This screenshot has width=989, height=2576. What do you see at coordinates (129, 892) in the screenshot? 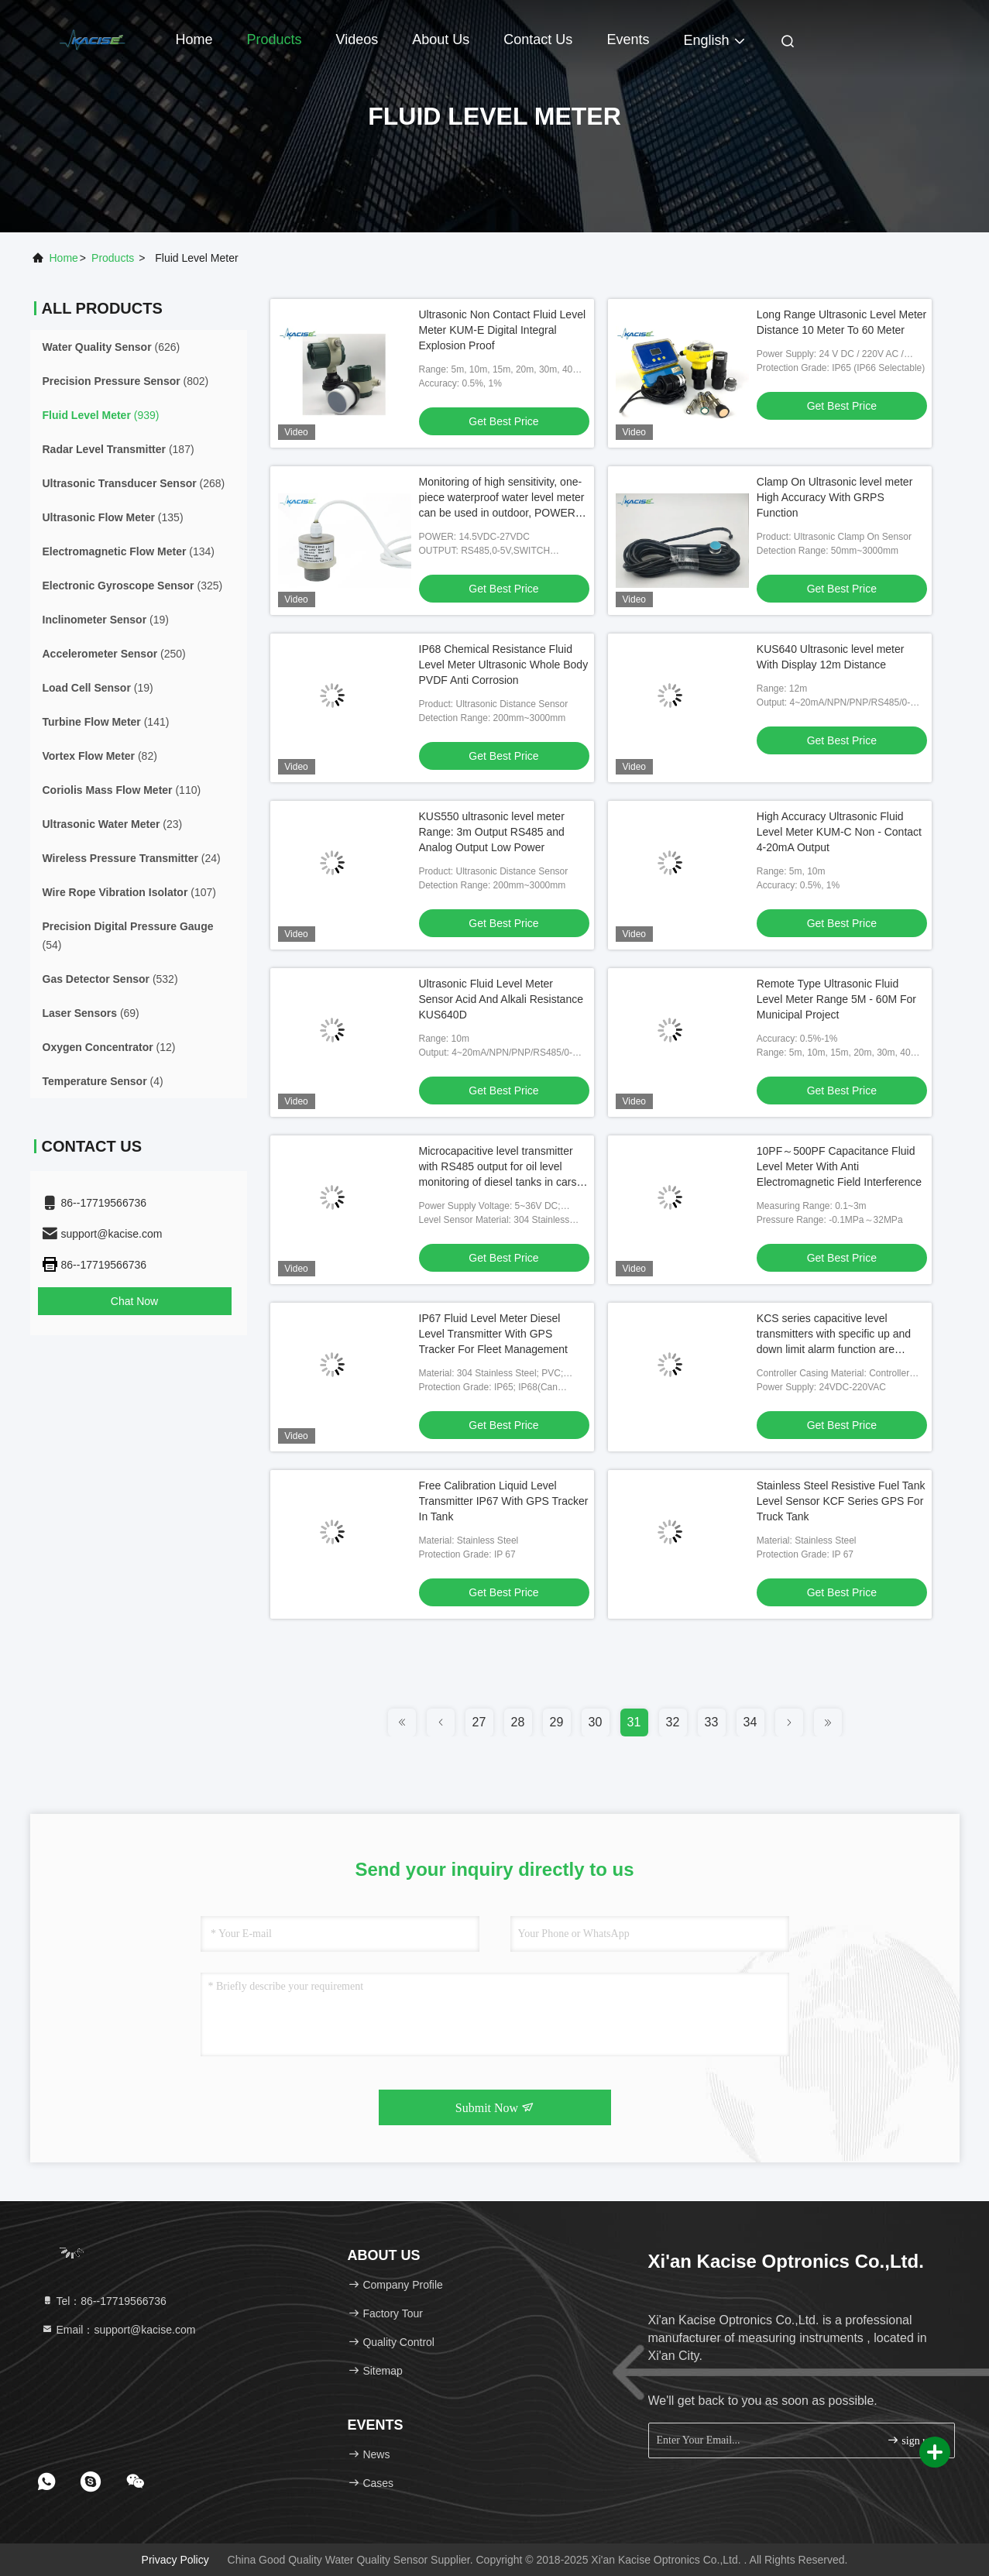
I see `(107)` at bounding box center [129, 892].